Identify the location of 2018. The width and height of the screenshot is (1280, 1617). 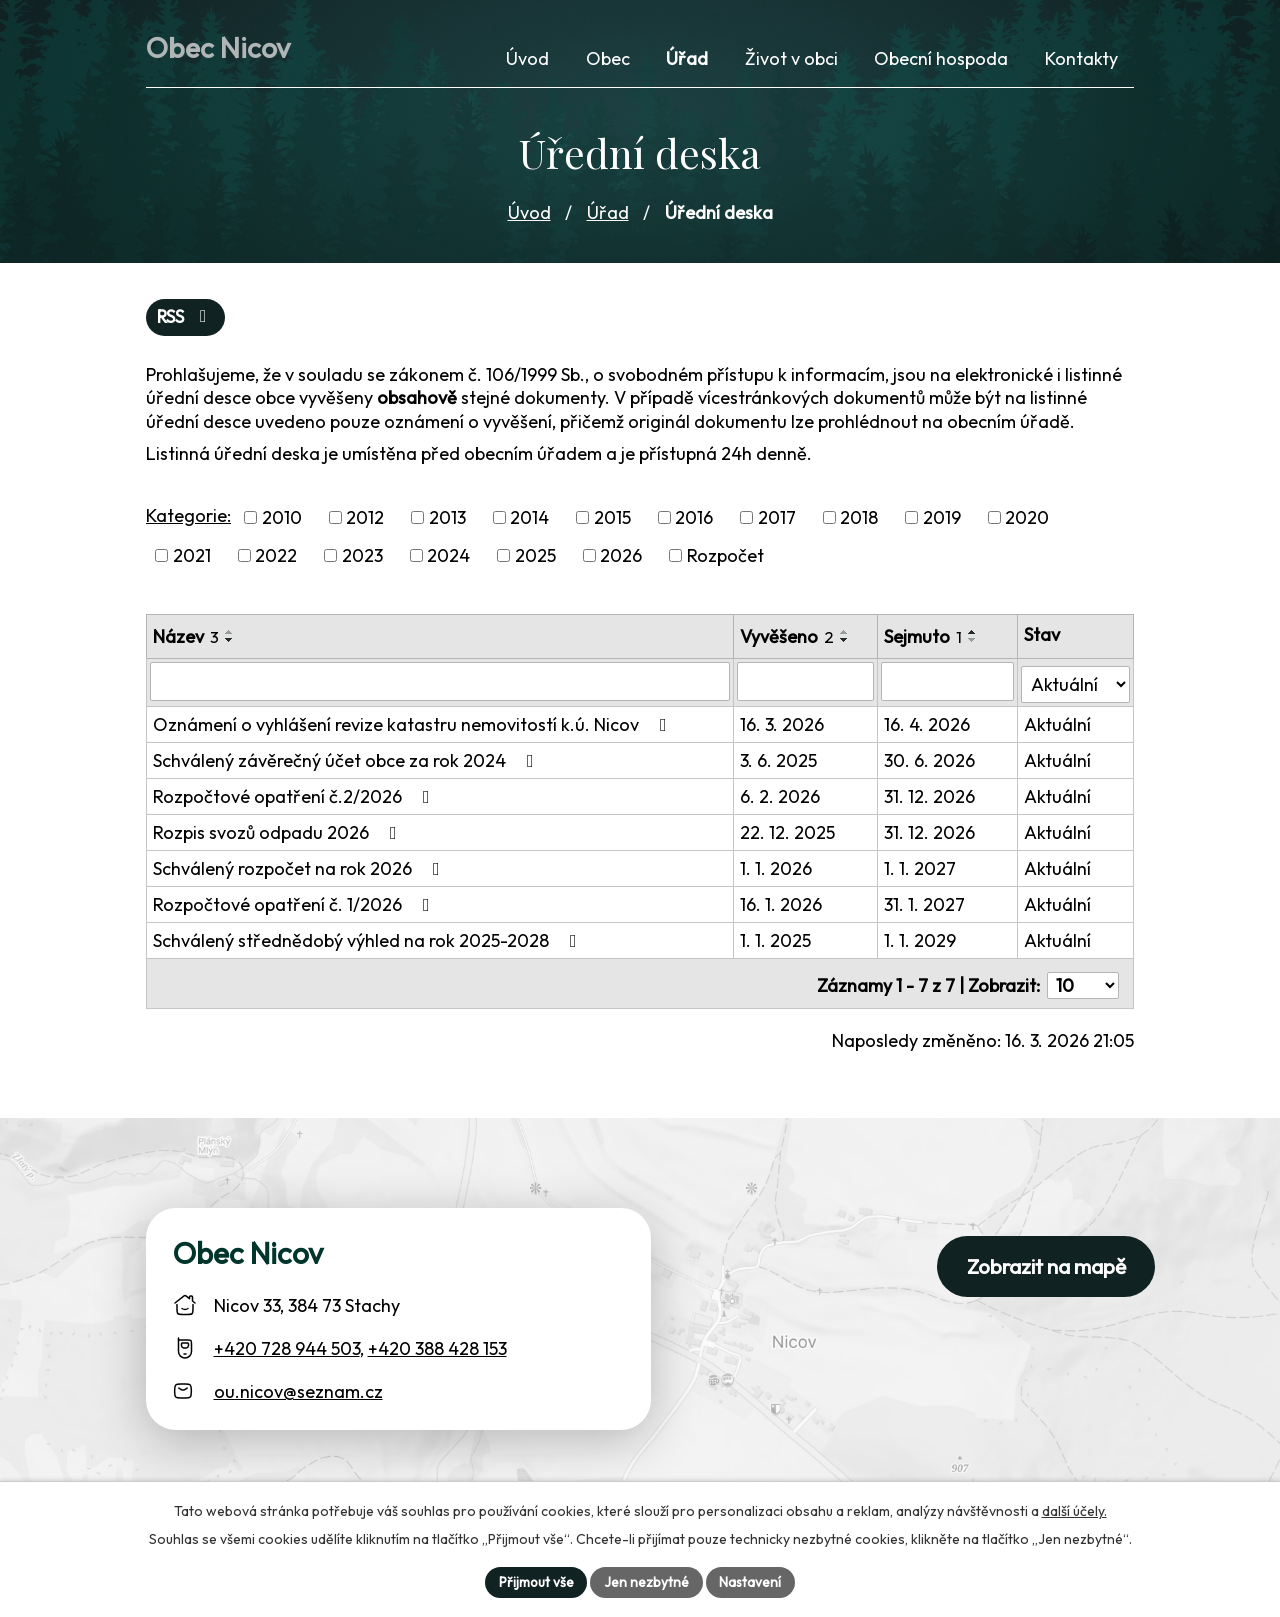
(859, 520).